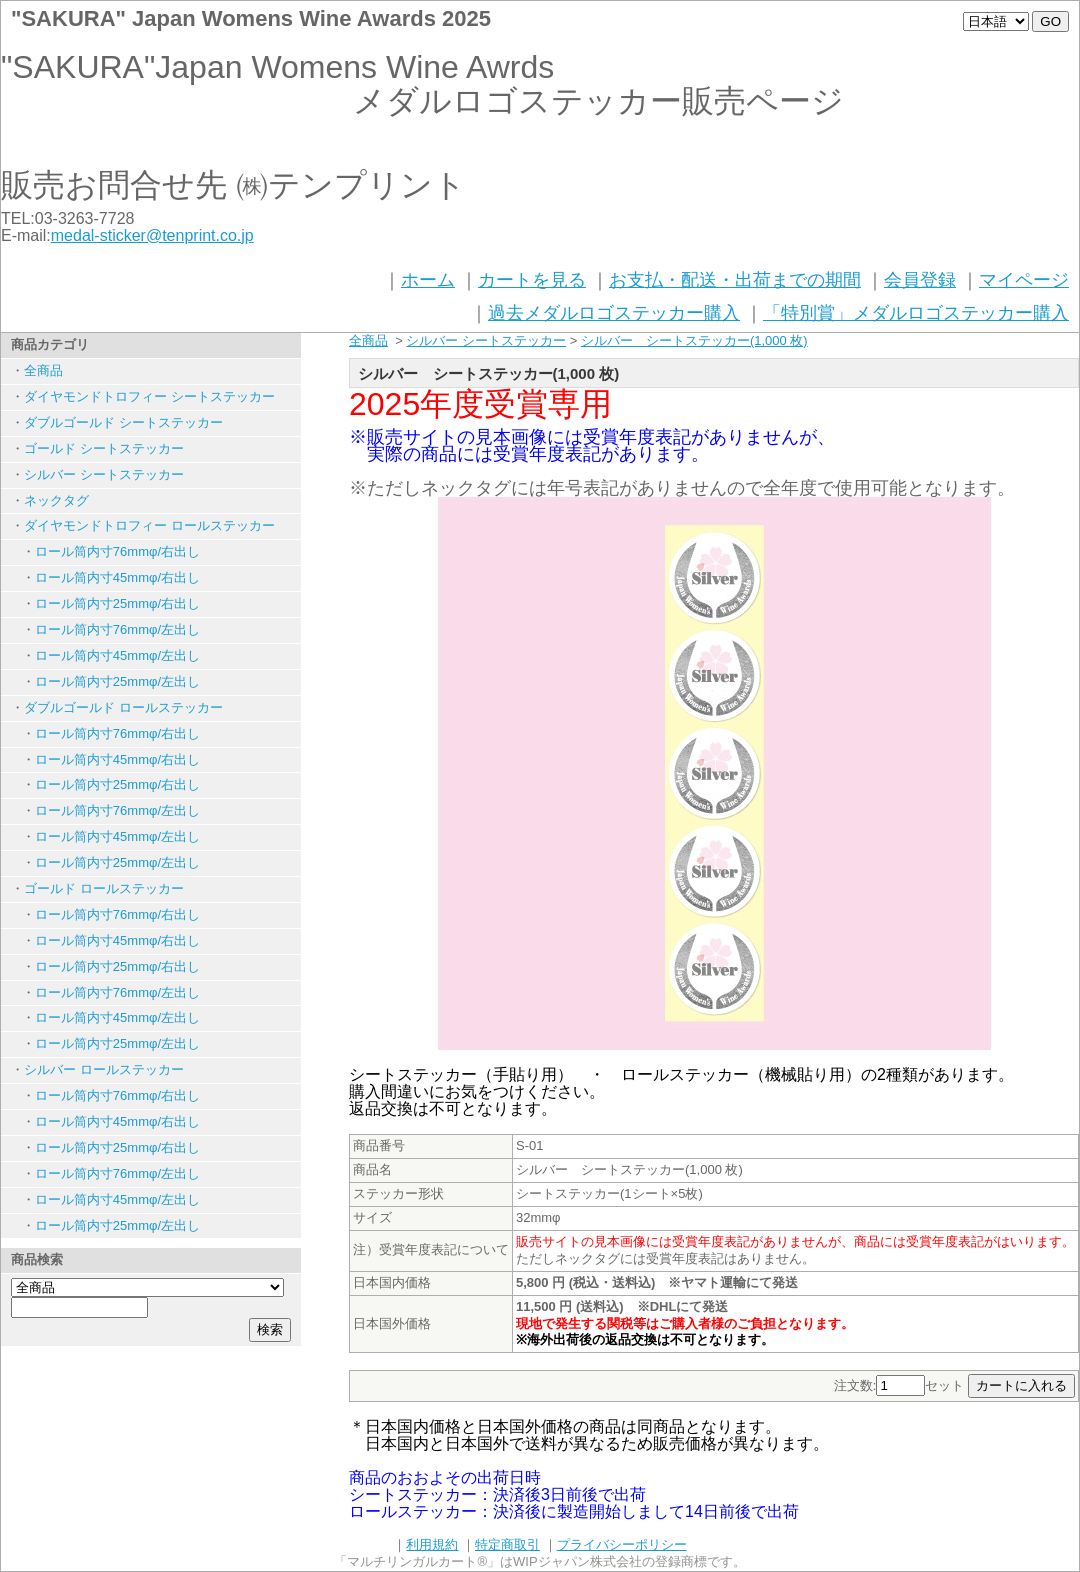 The width and height of the screenshot is (1080, 1572). I want to click on ロール筒内寸45mmφ/左出し, so click(117, 655).